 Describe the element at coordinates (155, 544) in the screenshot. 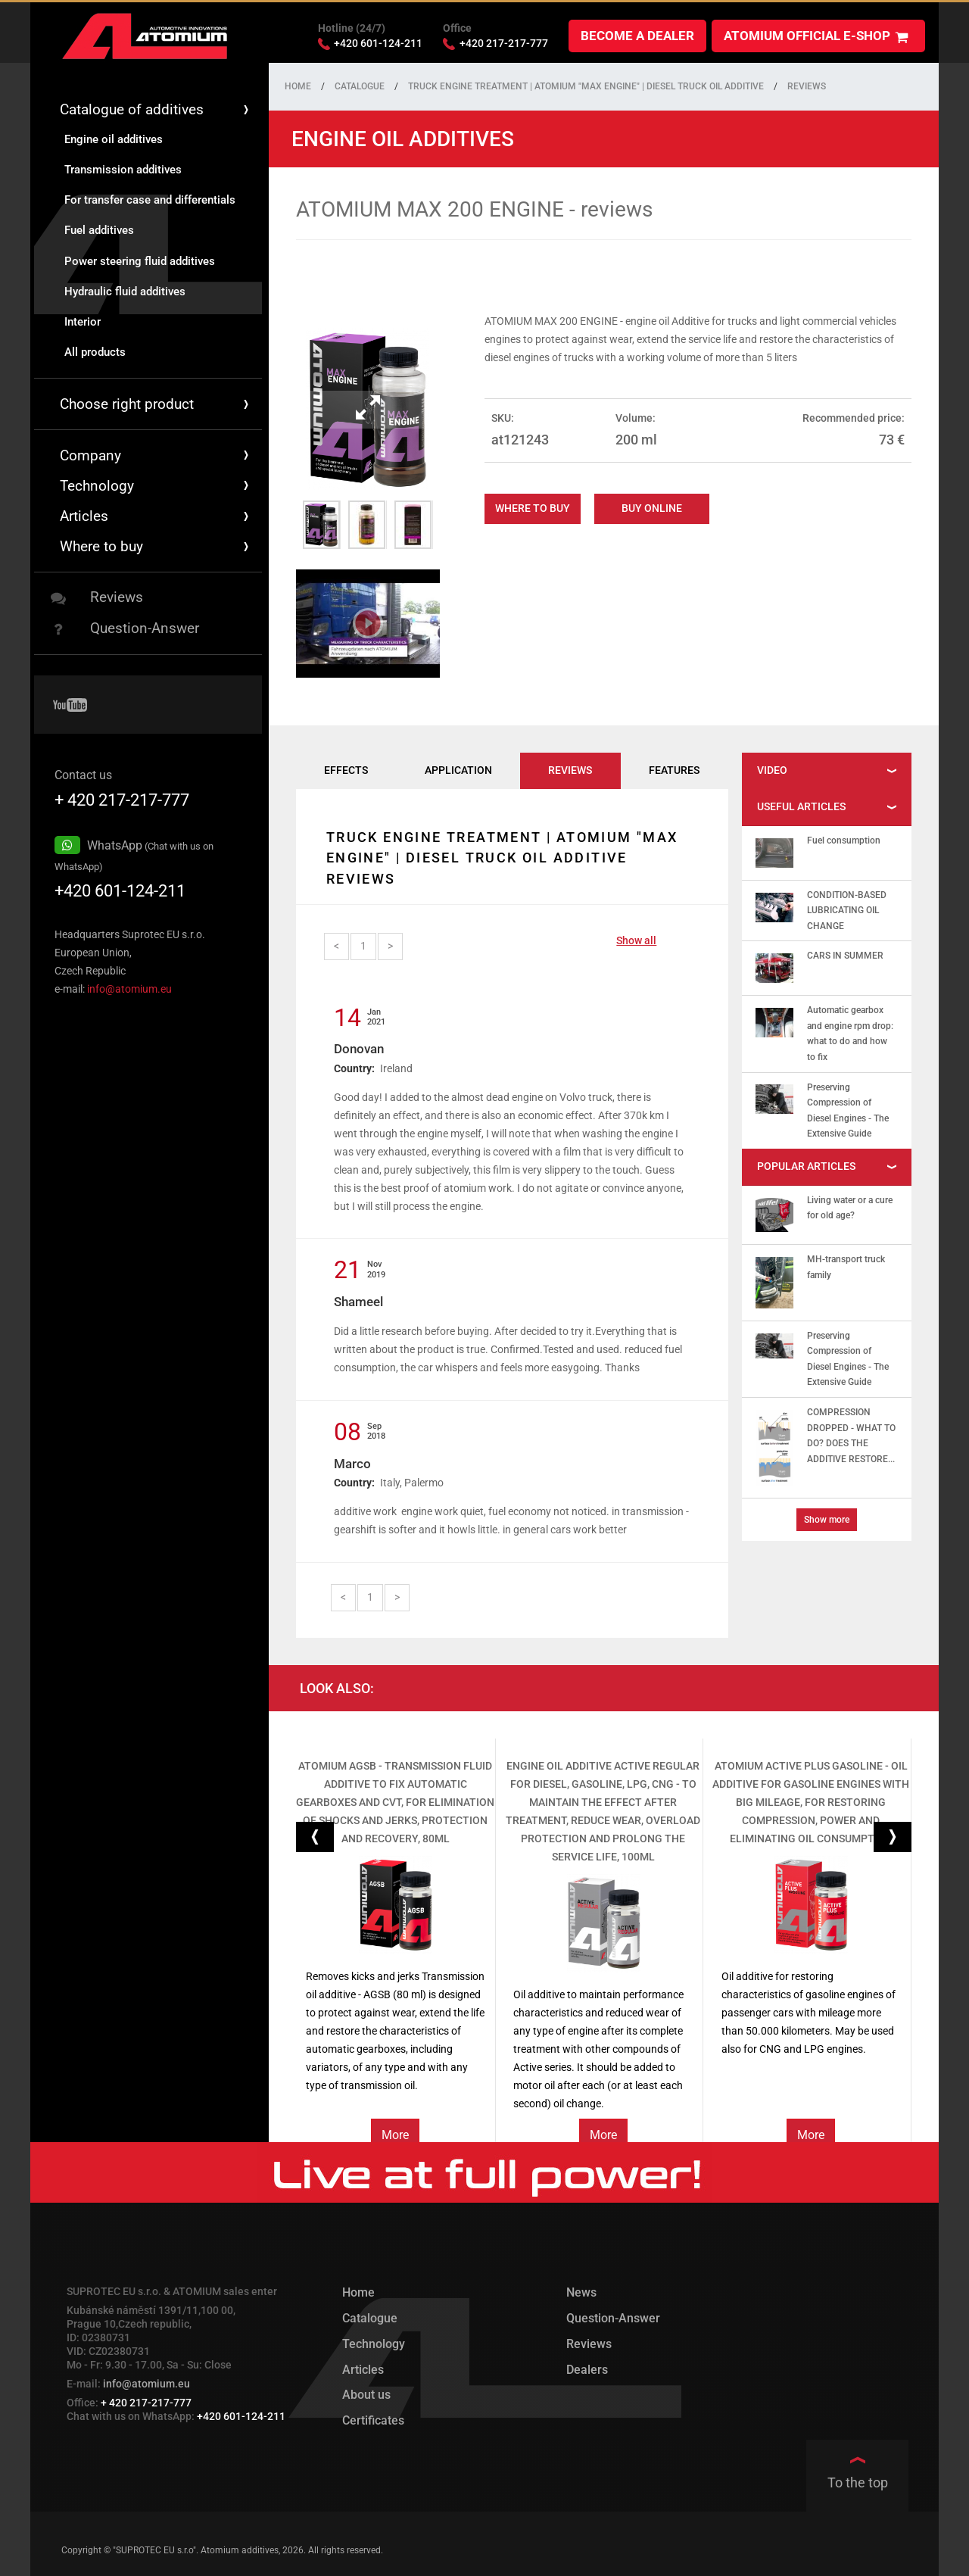

I see `Where to buy [button]` at that location.